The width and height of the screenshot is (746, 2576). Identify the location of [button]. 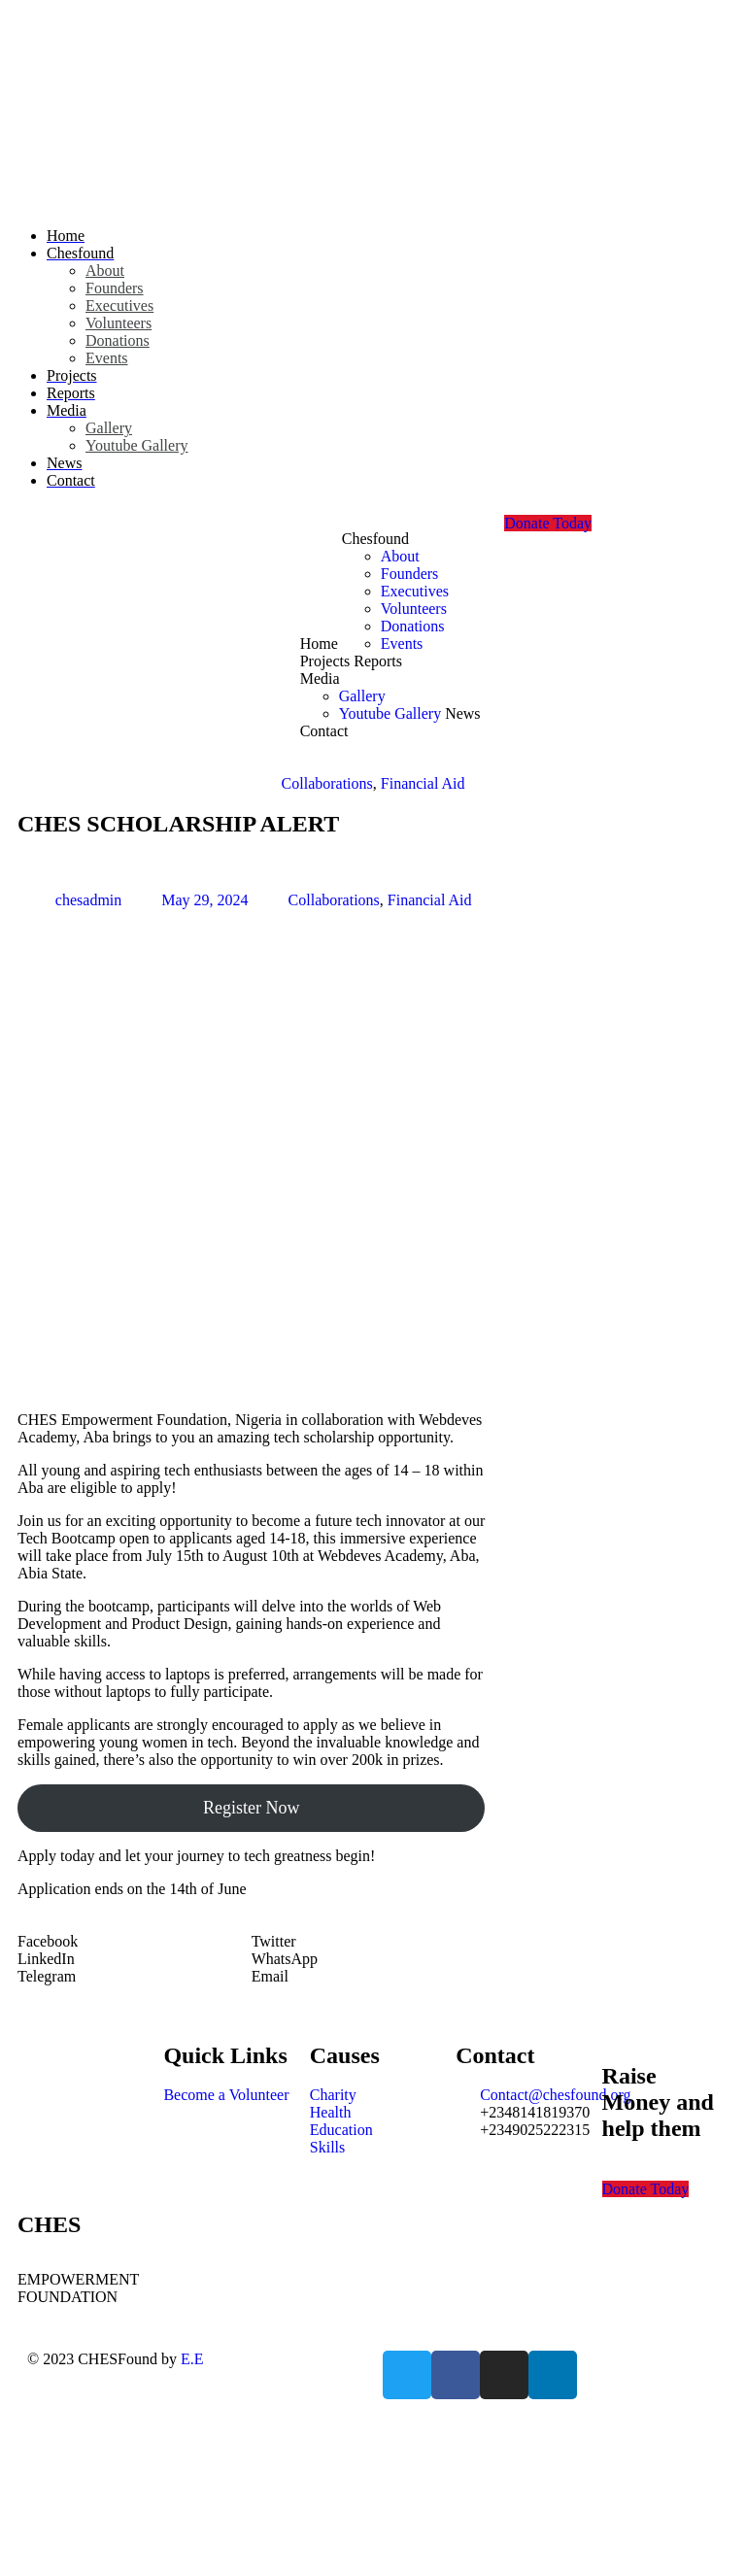
(134, 1941).